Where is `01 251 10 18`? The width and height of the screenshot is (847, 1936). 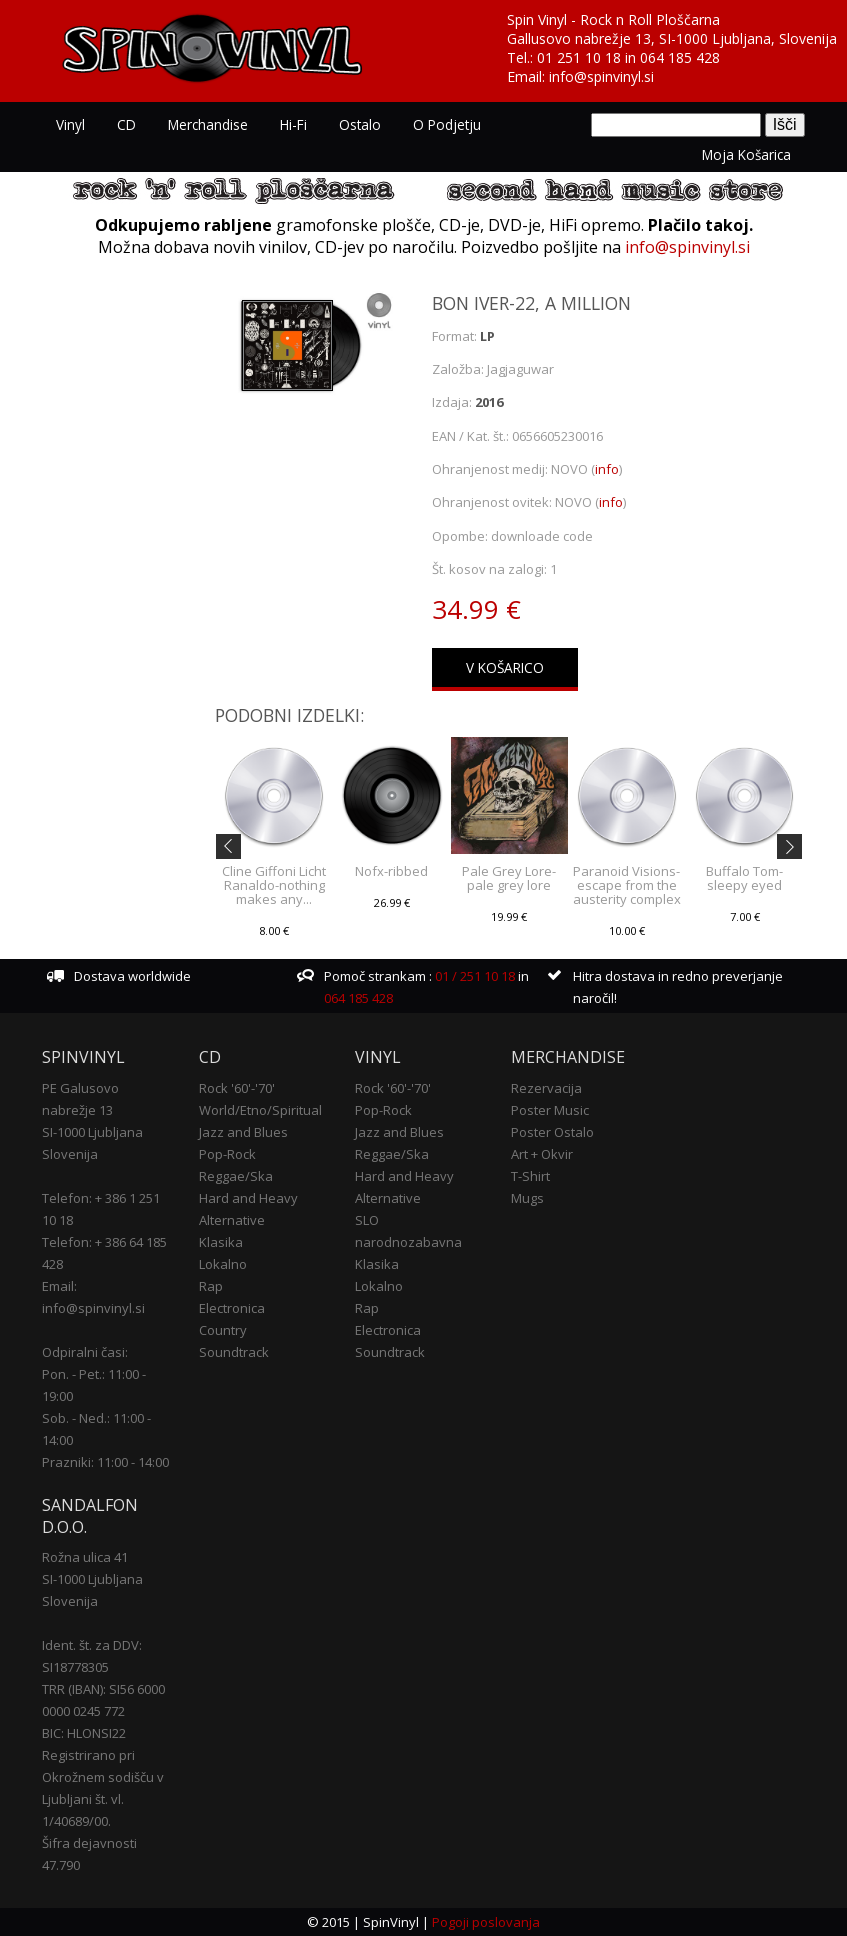
01 251 10 18 is located at coordinates (579, 57).